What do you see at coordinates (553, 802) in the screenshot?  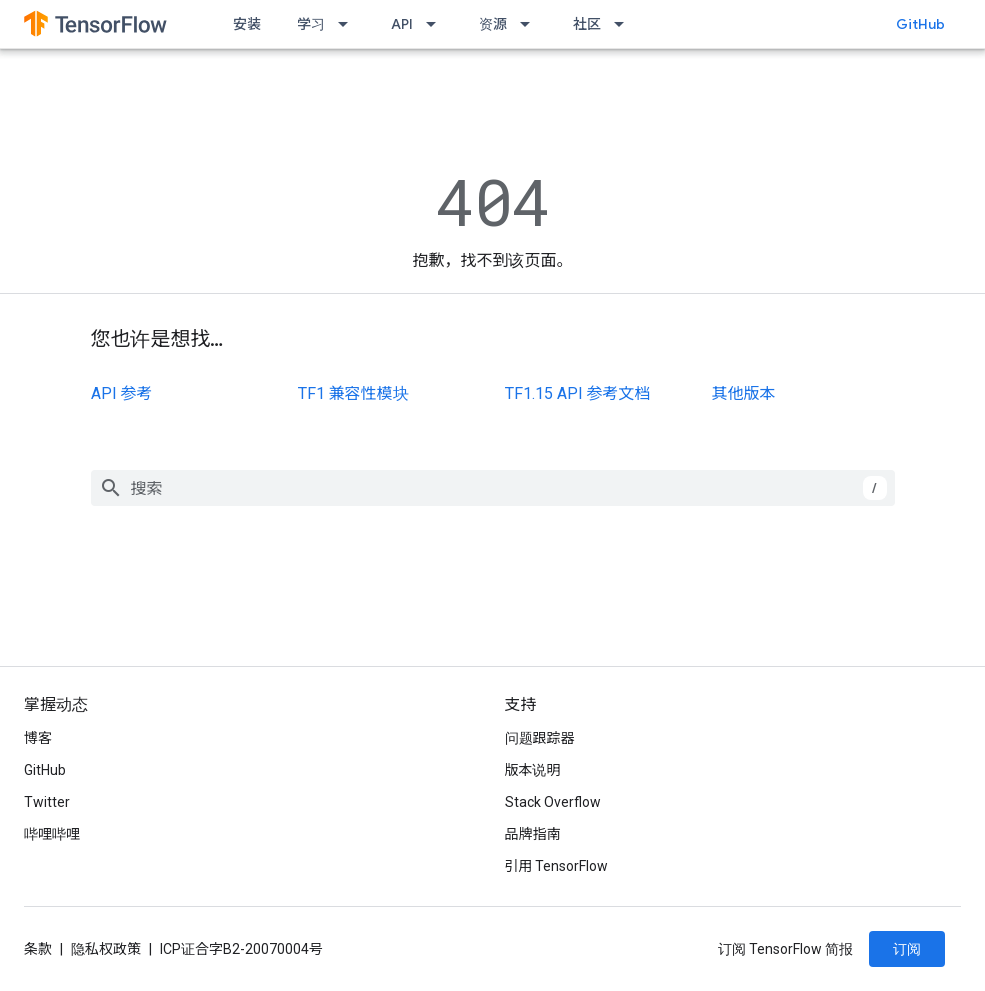 I see `Stack Overflow` at bounding box center [553, 802].